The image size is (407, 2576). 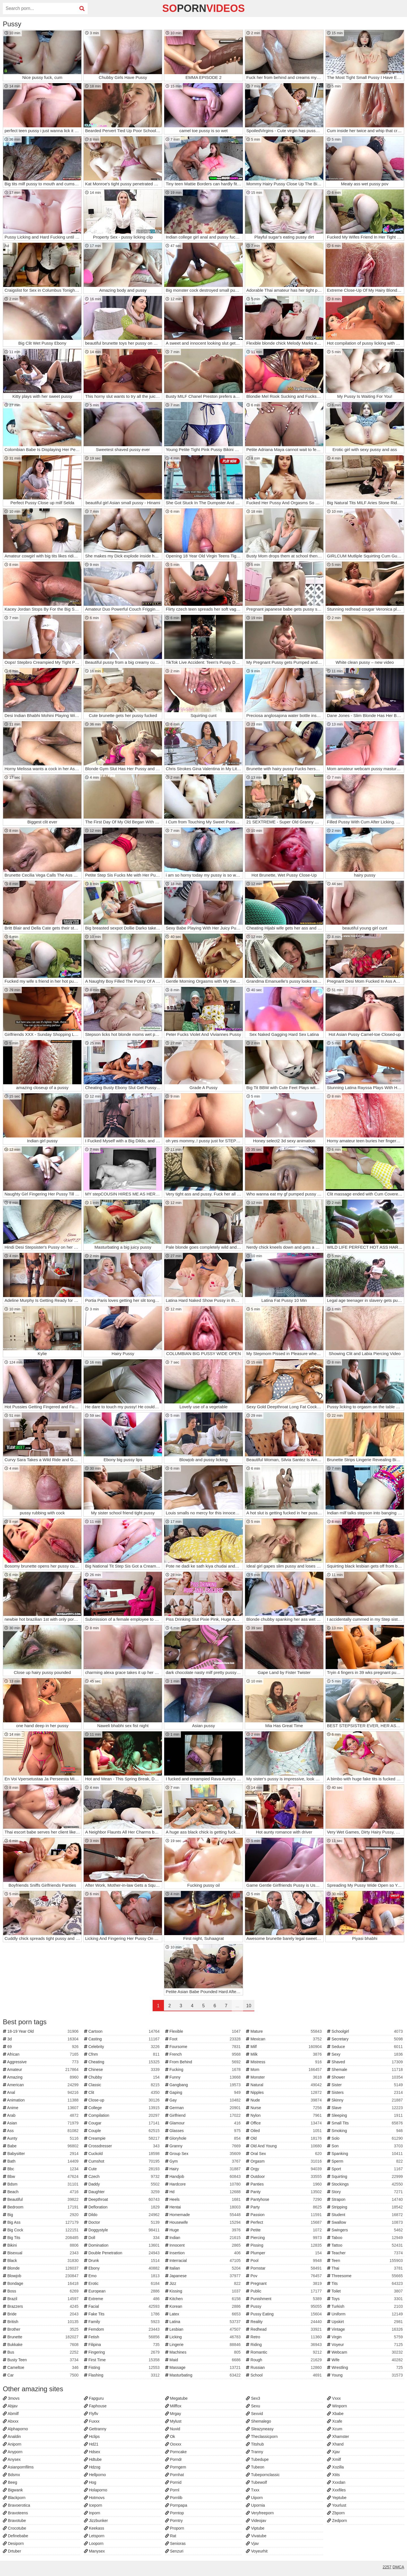 What do you see at coordinates (337, 2406) in the screenshot?
I see `Winporn` at bounding box center [337, 2406].